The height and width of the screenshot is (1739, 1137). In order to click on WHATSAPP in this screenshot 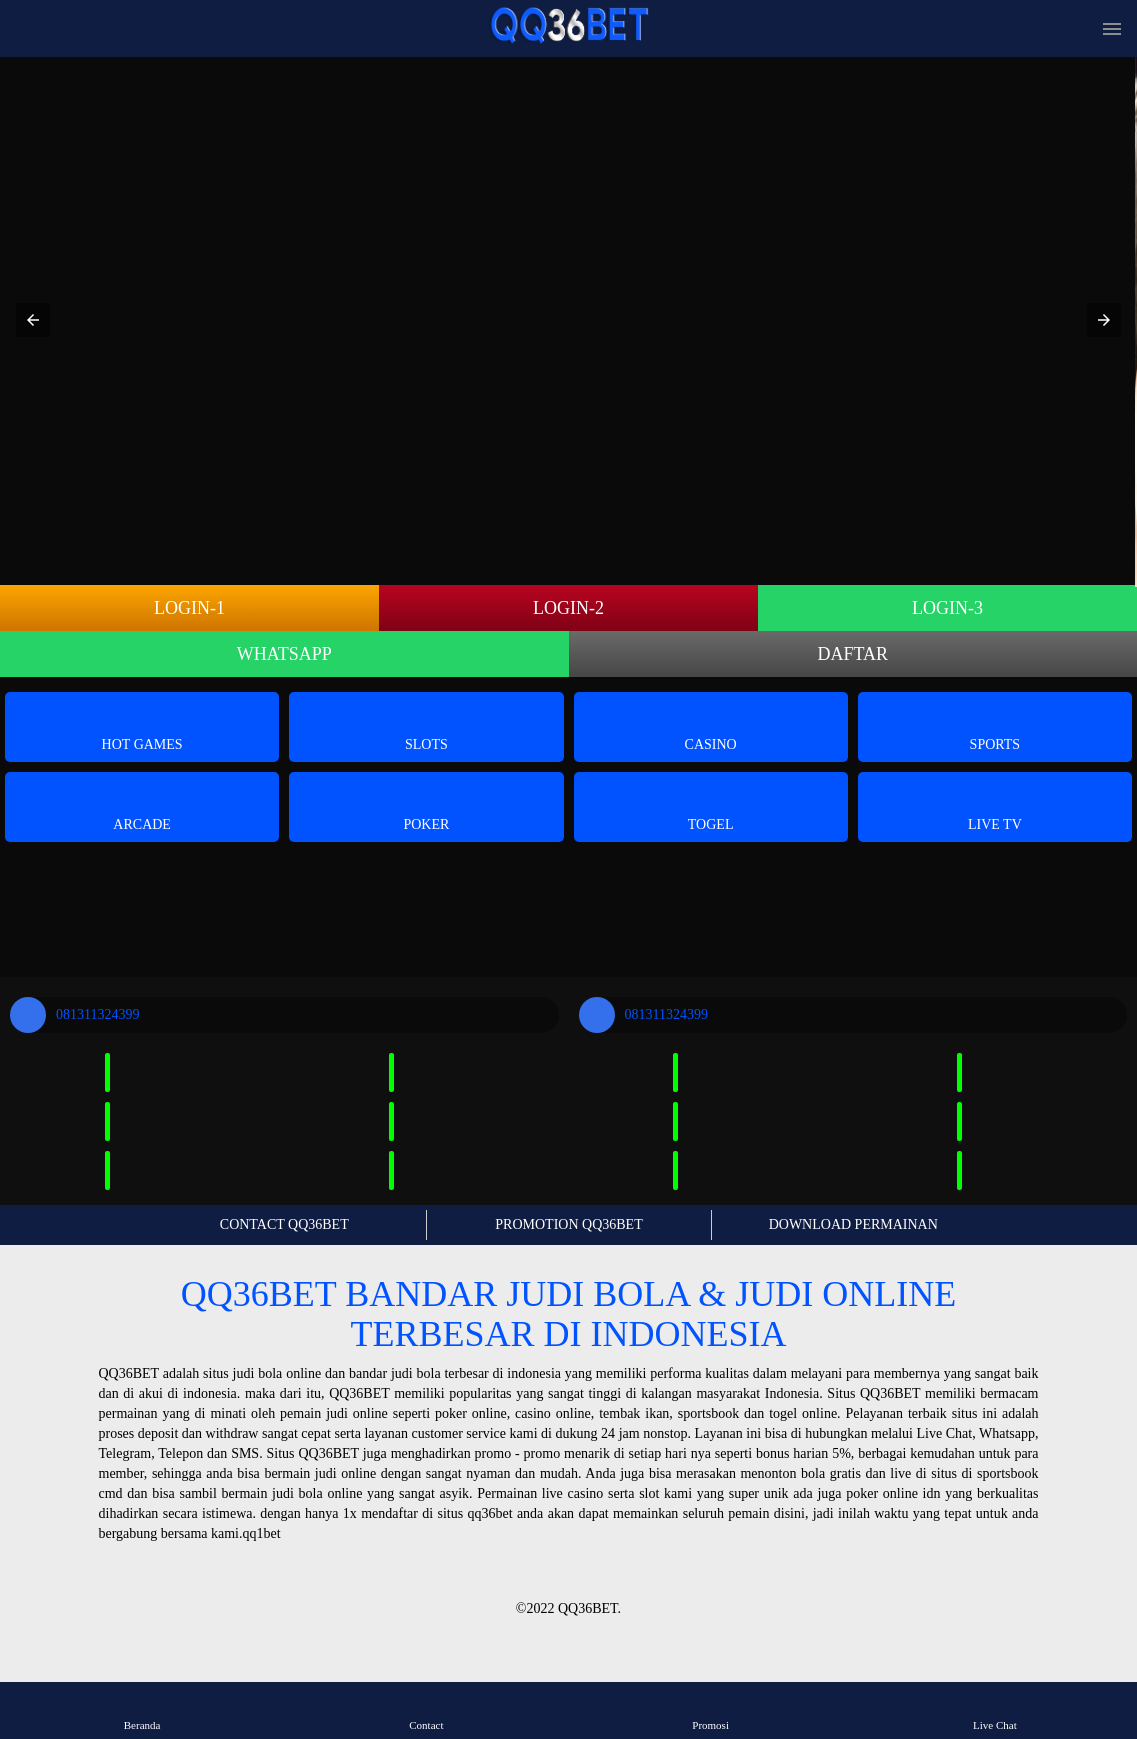, I will do `click(284, 654)`.